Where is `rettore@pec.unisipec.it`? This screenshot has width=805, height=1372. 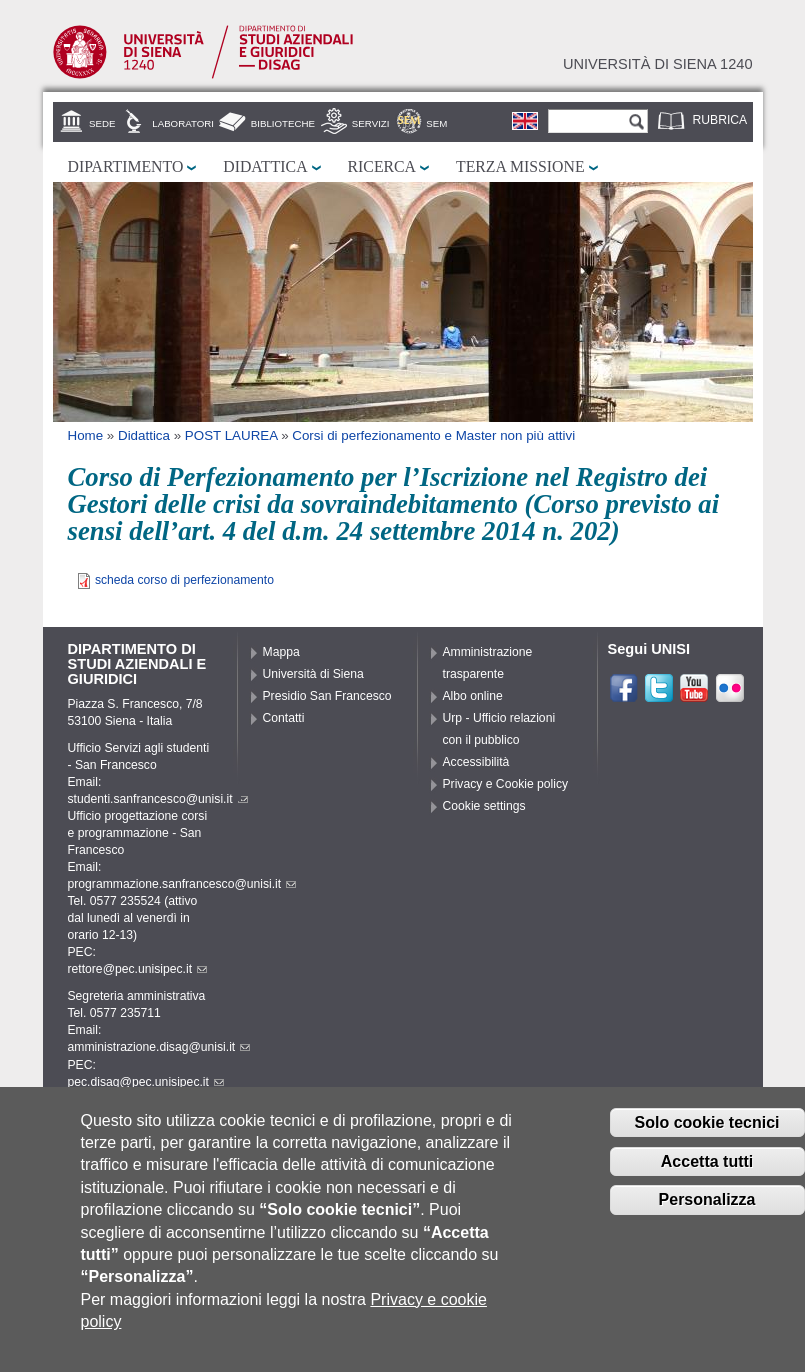 rettore@pec.unisipec.it is located at coordinates (138, 969).